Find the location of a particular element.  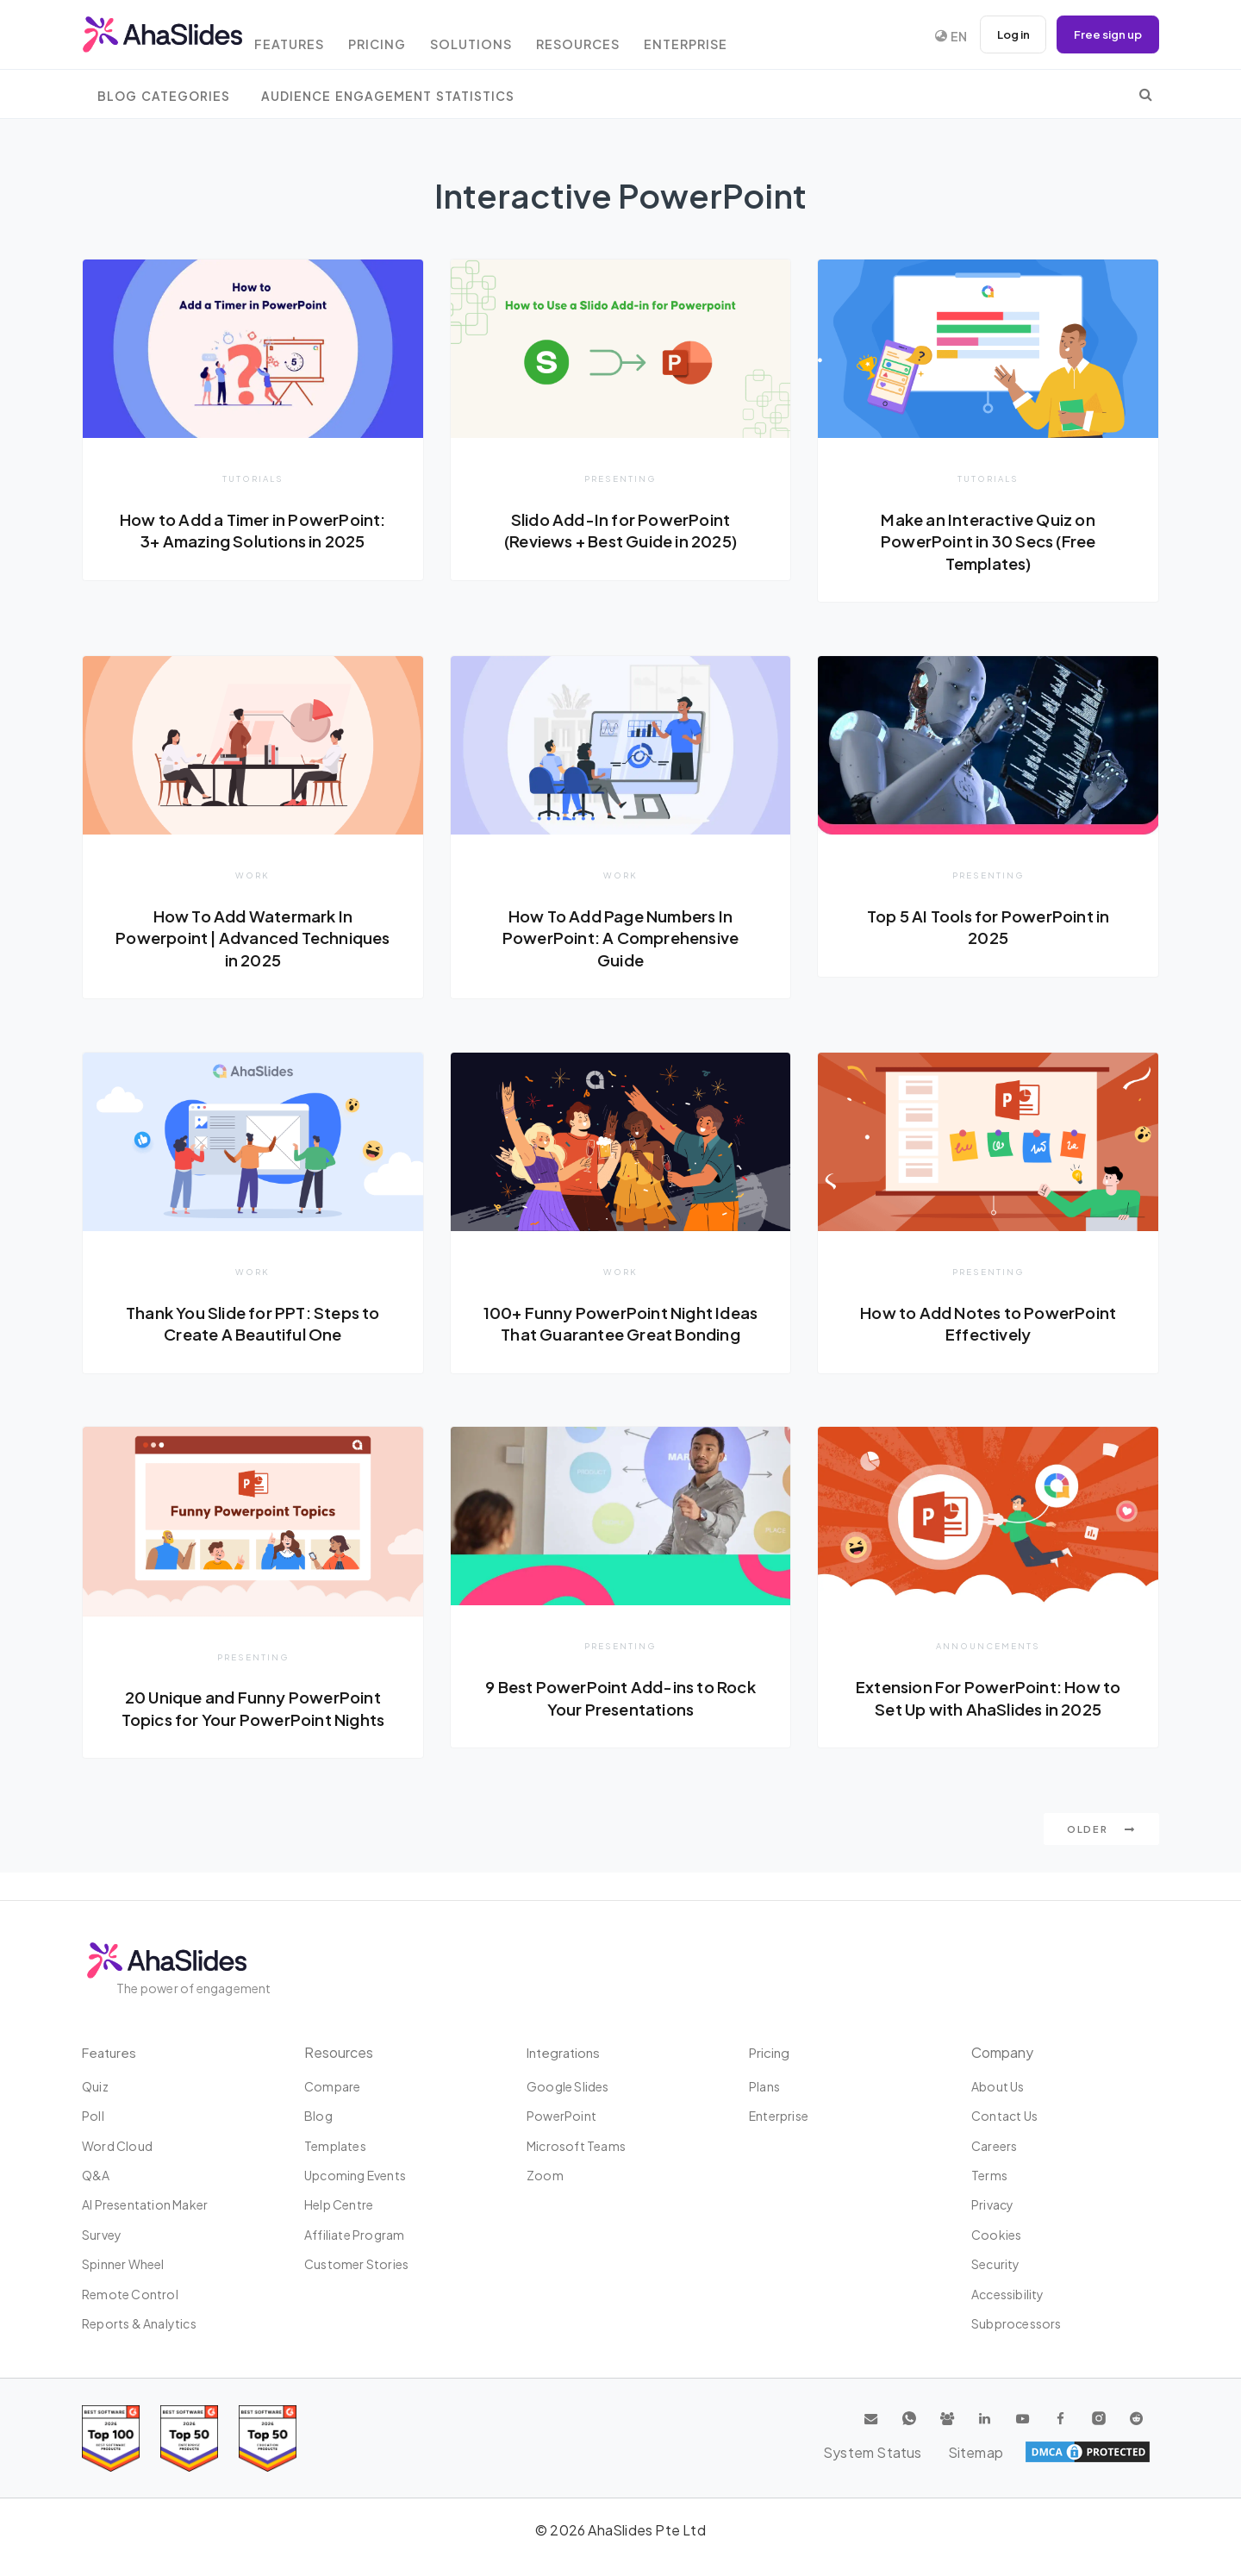

Slido Add-In for PowerPoint (Reviews + Best Guide in 2025) is located at coordinates (620, 530).